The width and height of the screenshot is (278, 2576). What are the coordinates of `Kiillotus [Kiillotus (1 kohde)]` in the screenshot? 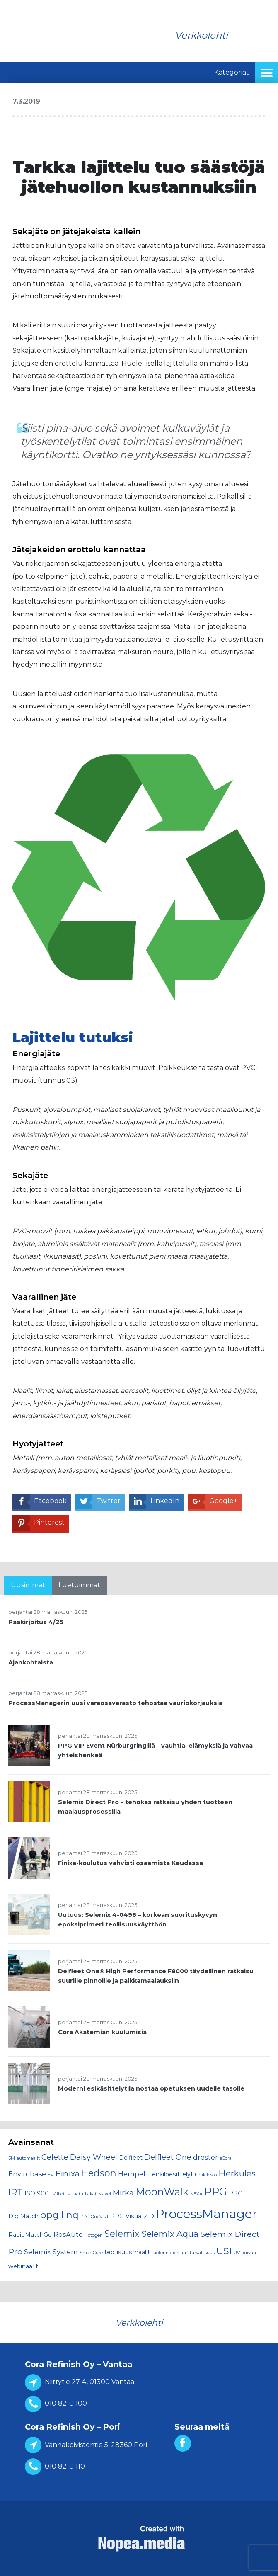 It's located at (61, 2194).